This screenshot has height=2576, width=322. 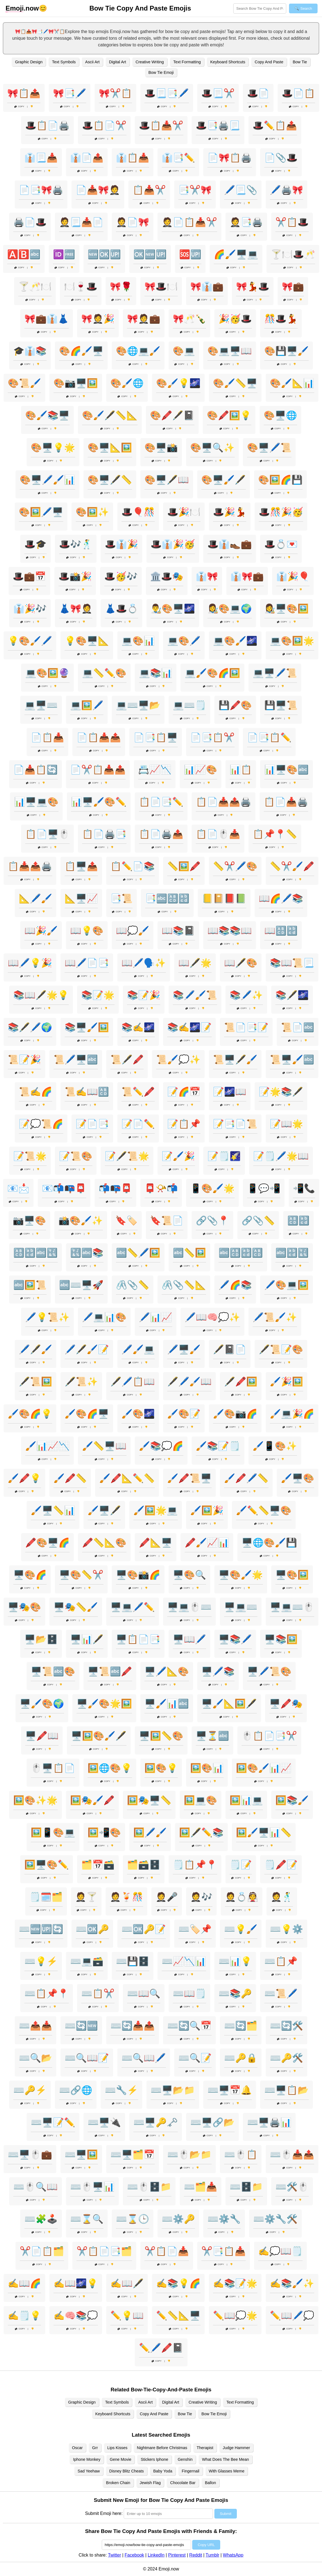 I want to click on Text Symbols, so click(x=64, y=62).